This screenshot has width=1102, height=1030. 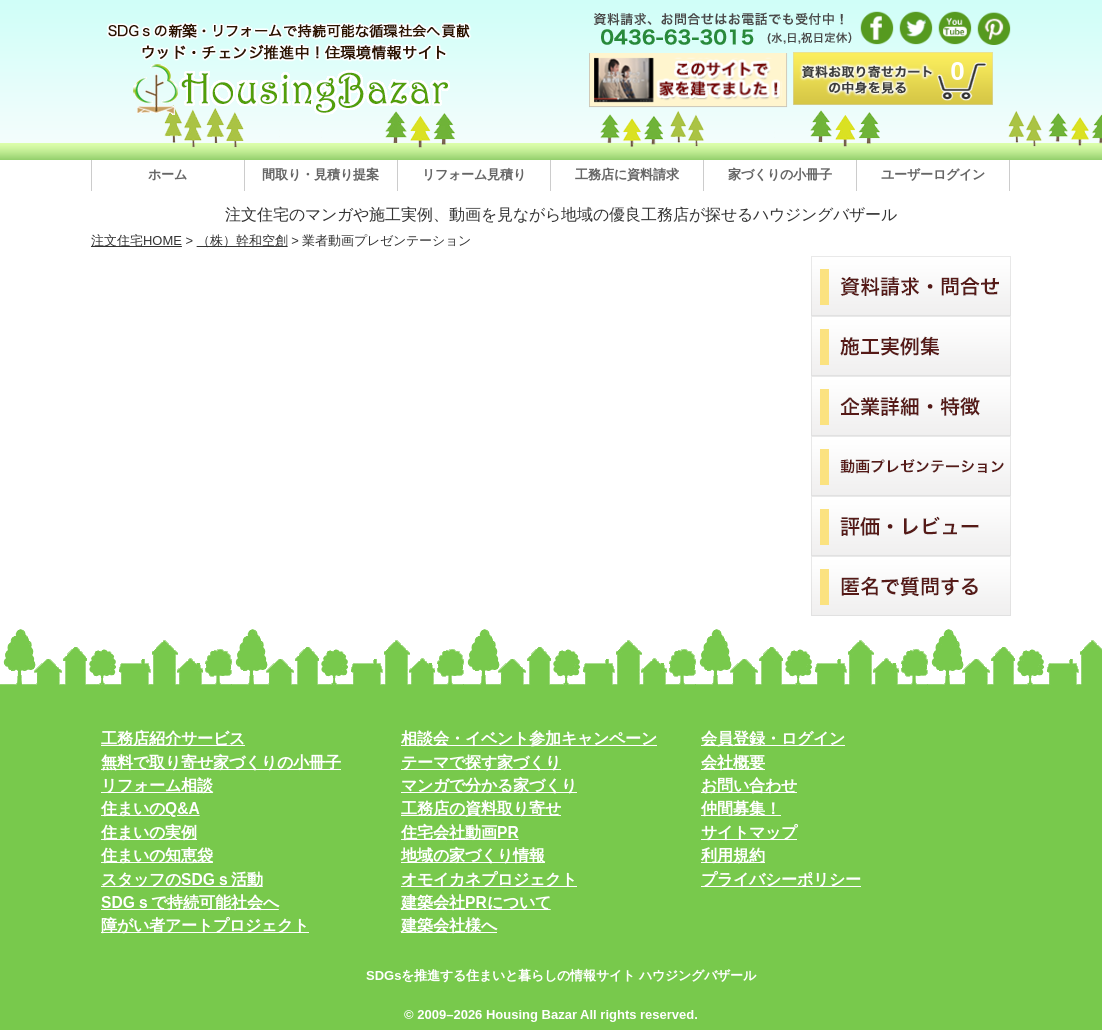 What do you see at coordinates (157, 855) in the screenshot?
I see `住まいの知恵袋` at bounding box center [157, 855].